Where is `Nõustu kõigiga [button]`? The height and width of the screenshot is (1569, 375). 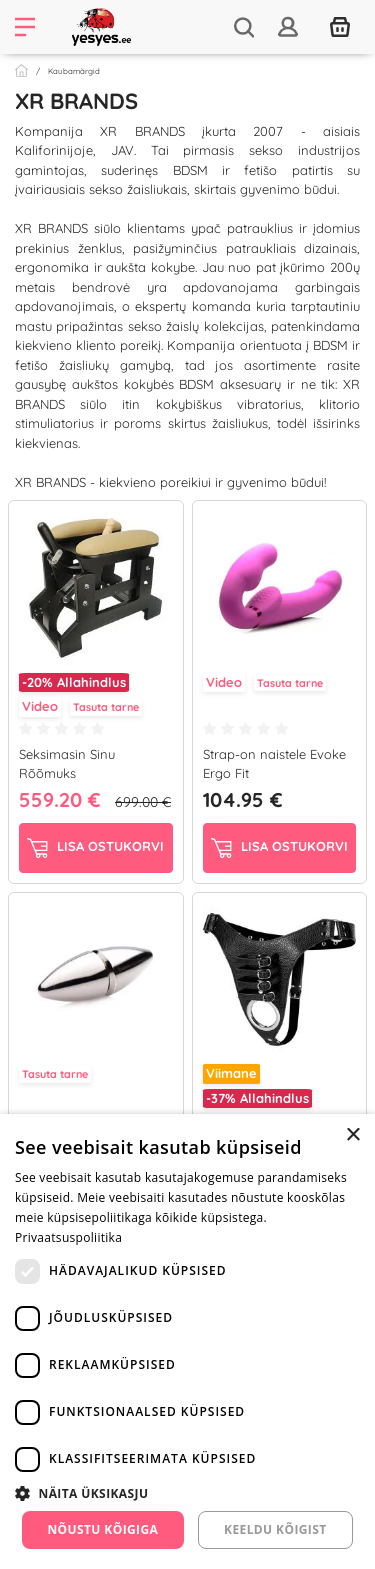 Nõustu kõigiga [button] is located at coordinates (102, 1529).